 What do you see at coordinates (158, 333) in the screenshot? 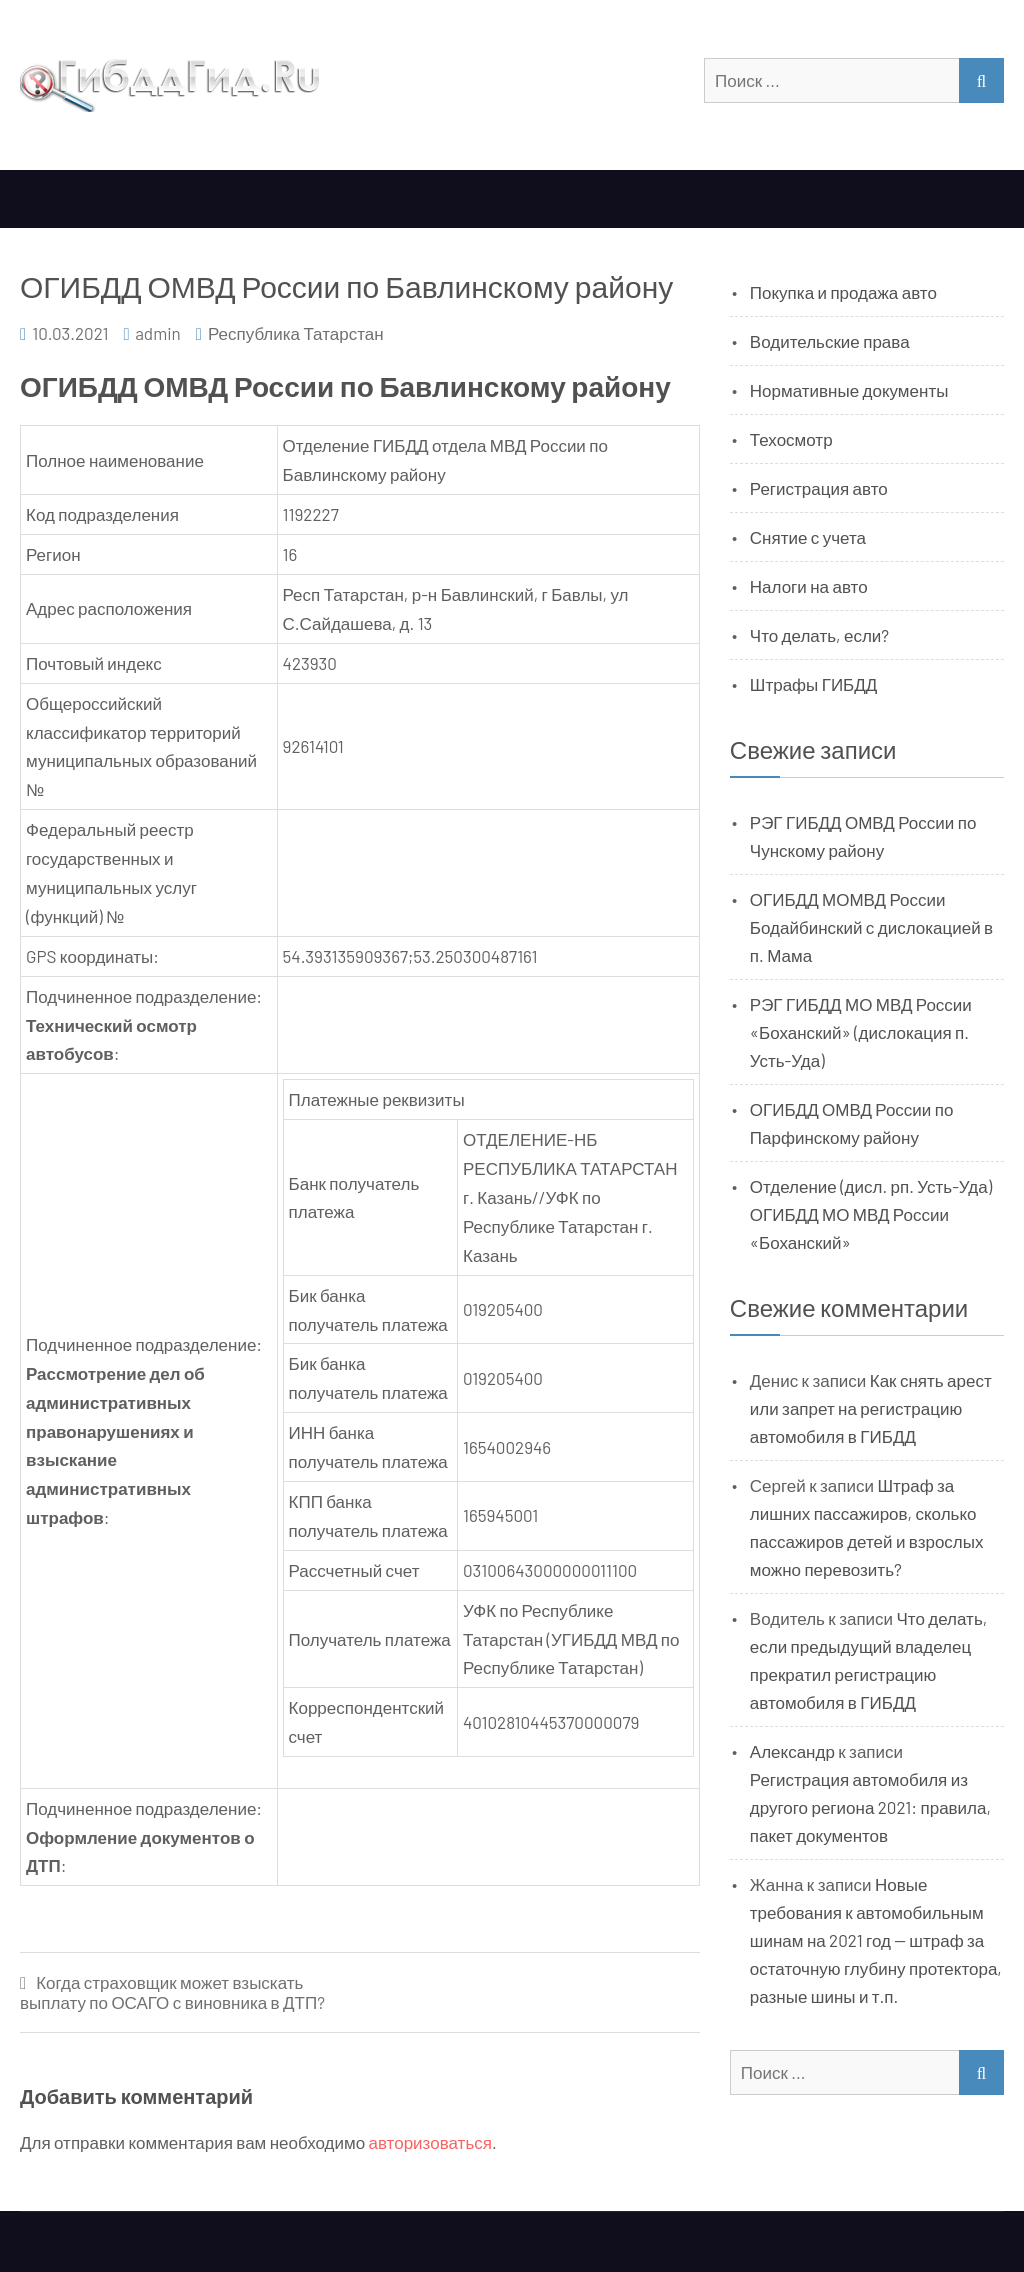
I see `admin` at bounding box center [158, 333].